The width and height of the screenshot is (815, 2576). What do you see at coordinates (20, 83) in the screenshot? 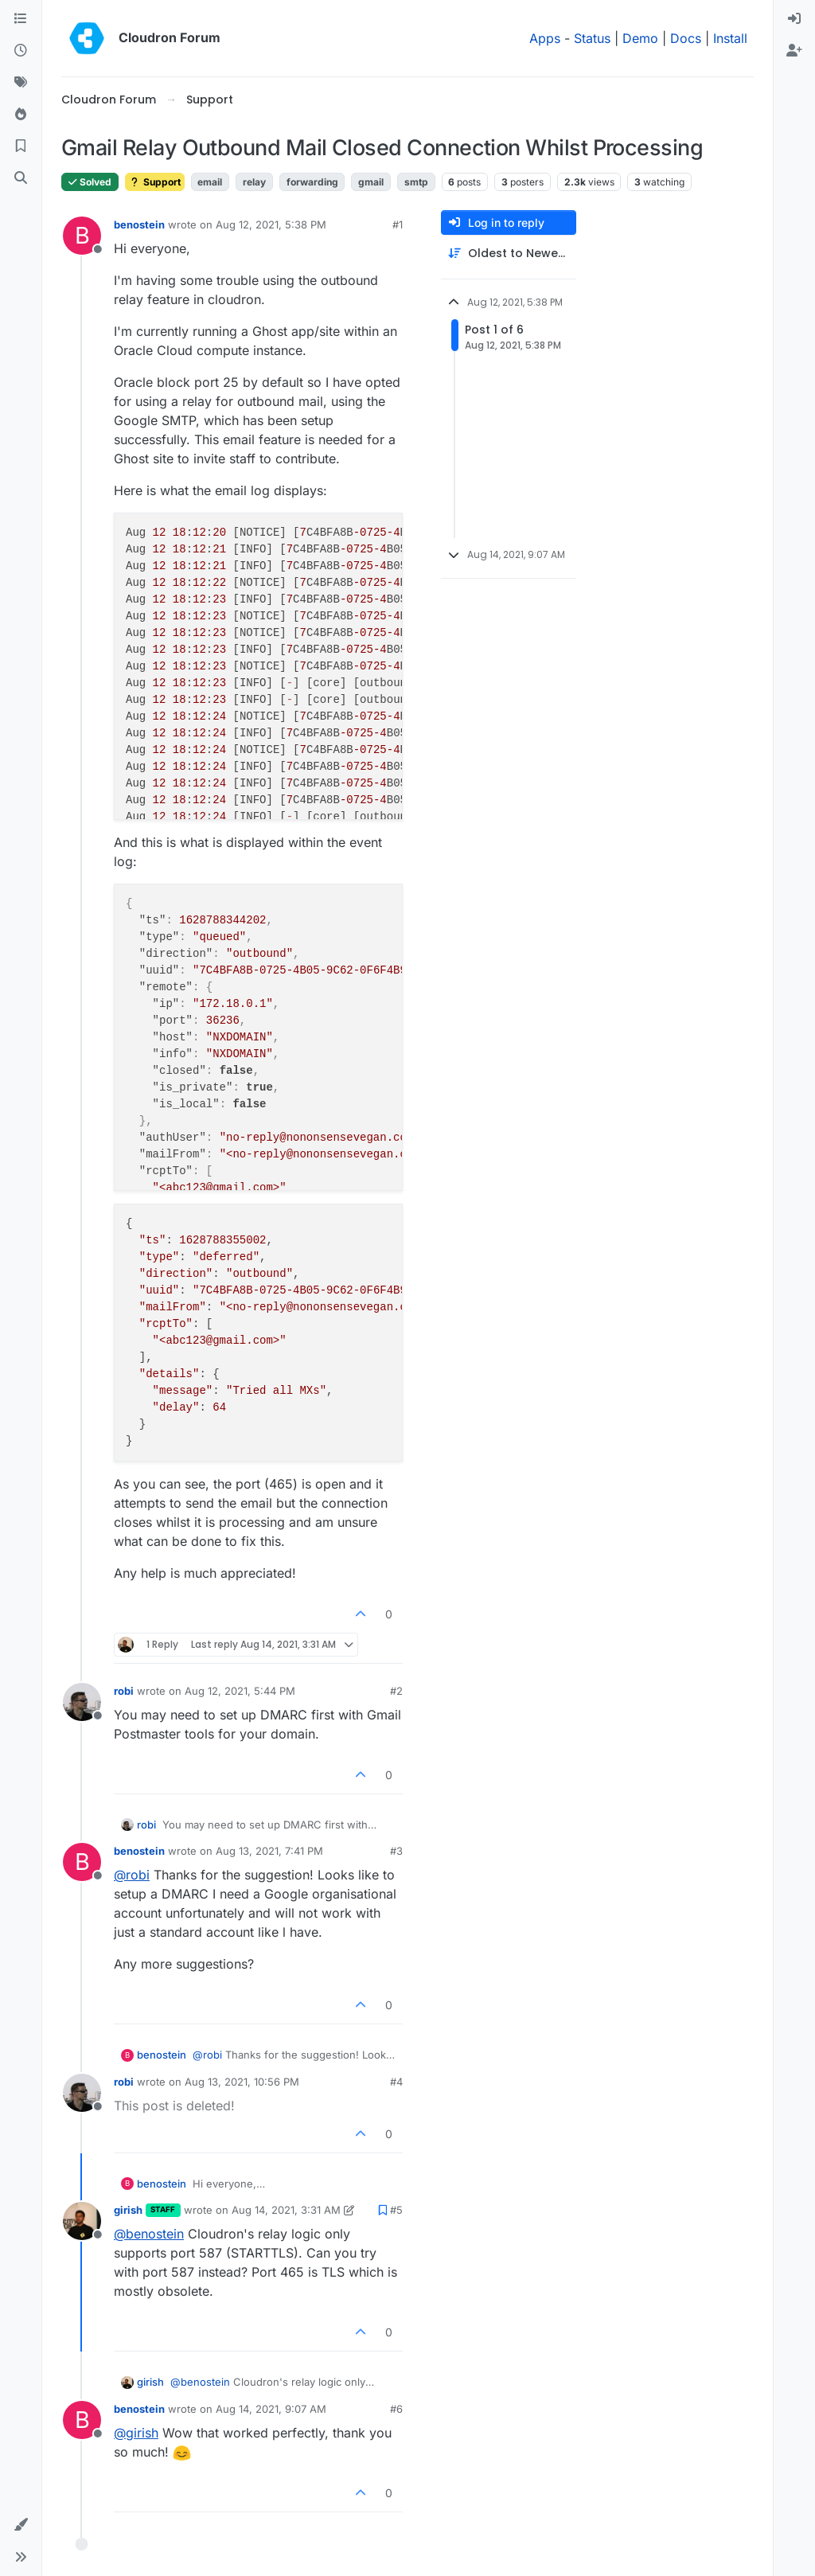
I see `[Tags]` at bounding box center [20, 83].